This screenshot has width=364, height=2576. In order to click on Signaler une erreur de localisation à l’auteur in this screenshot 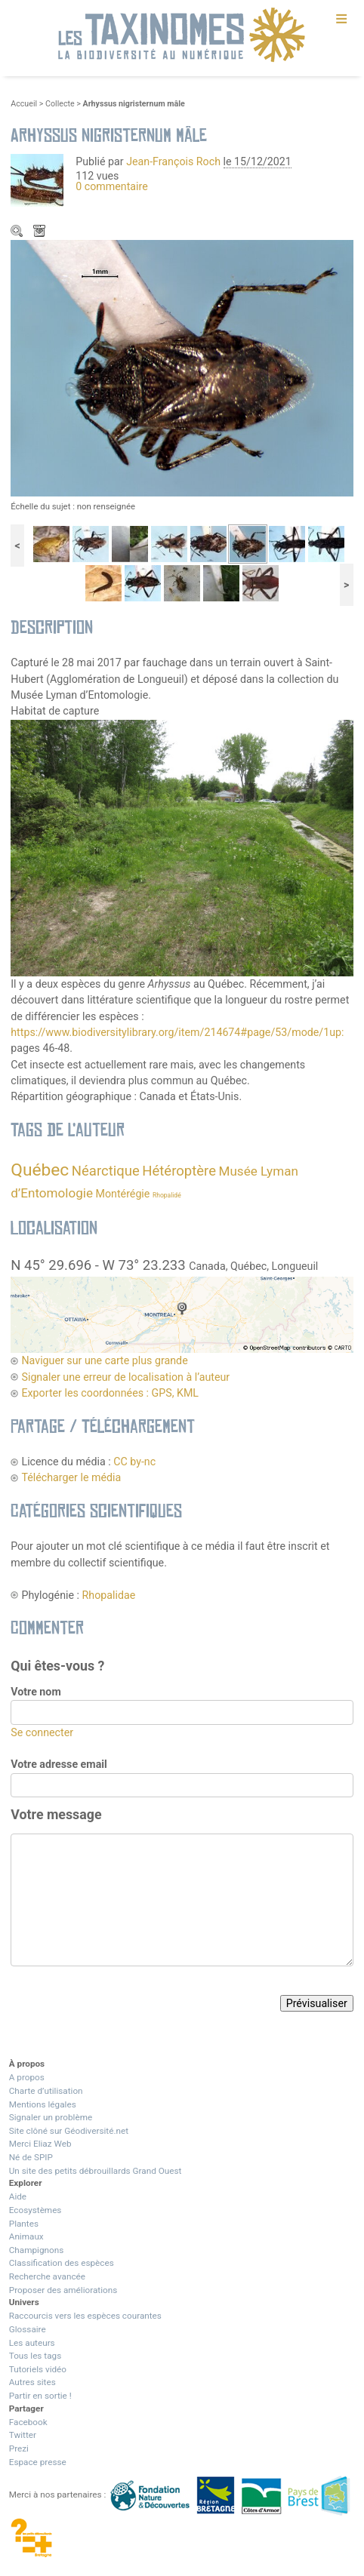, I will do `click(125, 1377)`.